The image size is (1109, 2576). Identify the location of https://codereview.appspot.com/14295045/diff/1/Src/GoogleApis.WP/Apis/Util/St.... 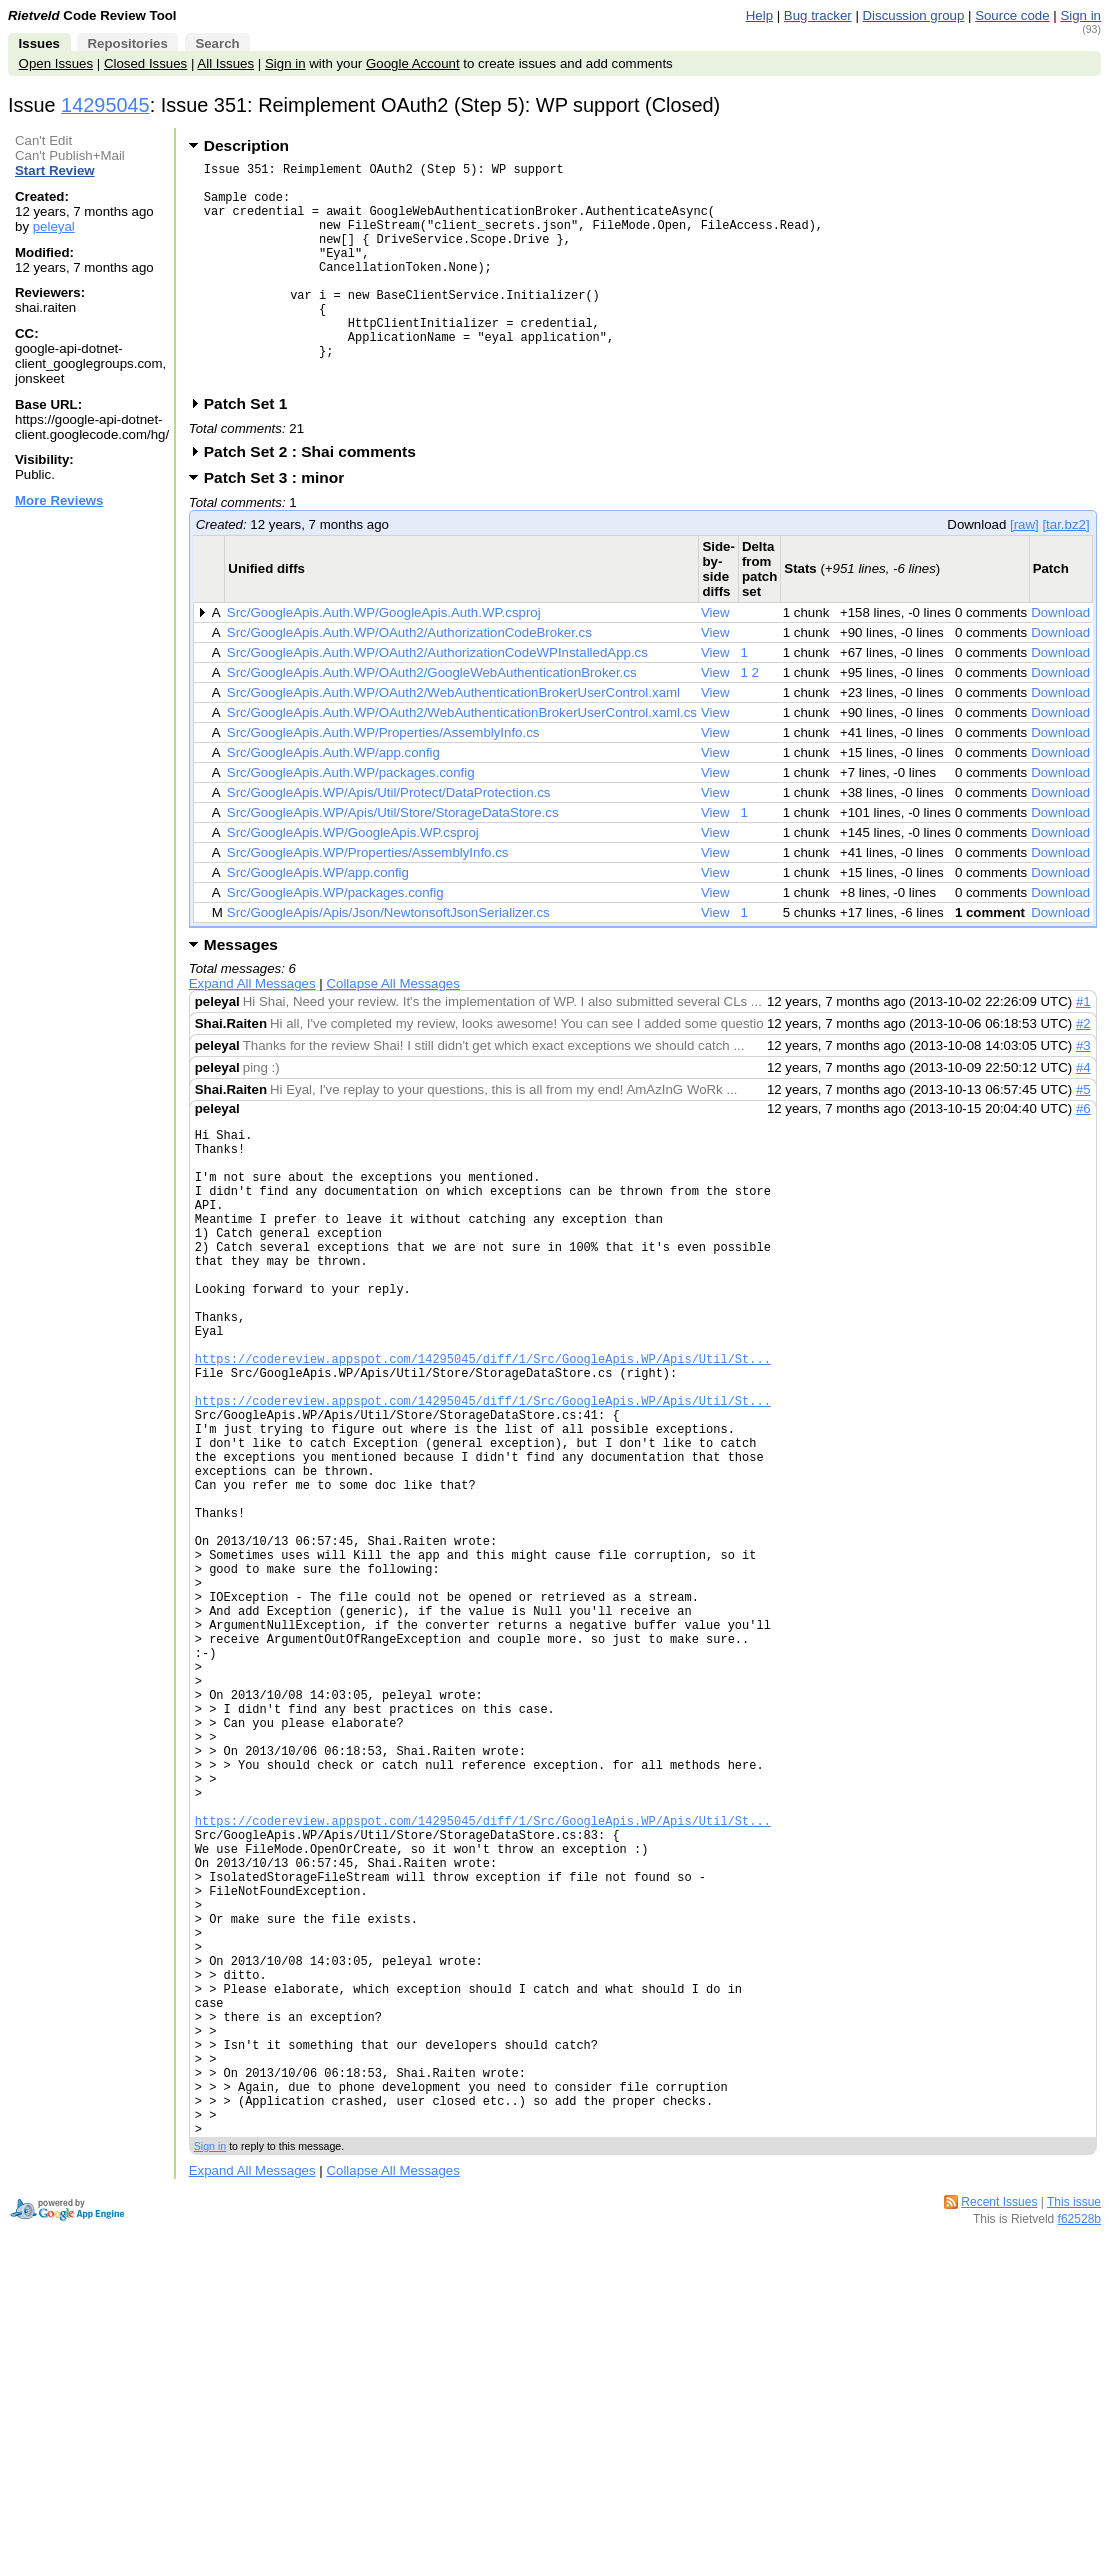
(483, 1457).